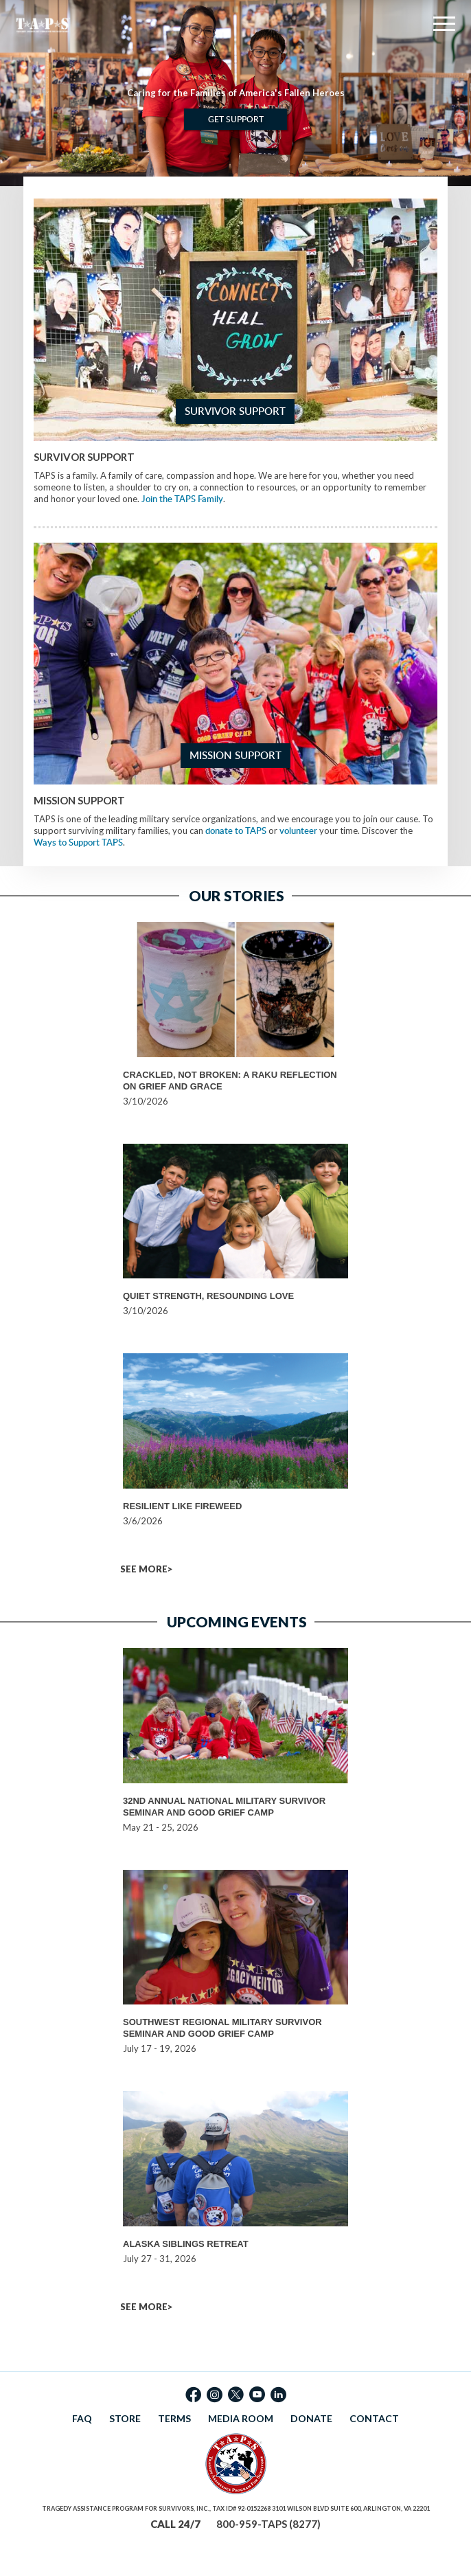 The width and height of the screenshot is (471, 2576). I want to click on STORE, so click(125, 2418).